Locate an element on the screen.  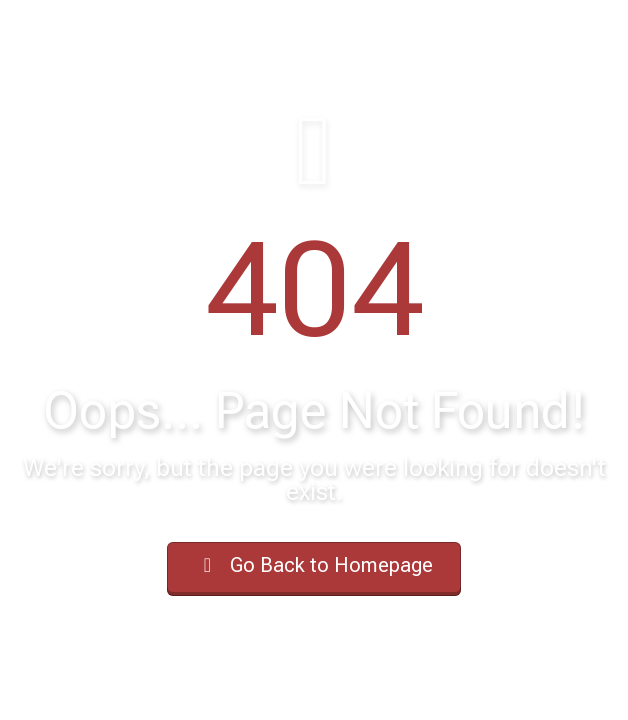
Go Back to Homepage is located at coordinates (314, 565).